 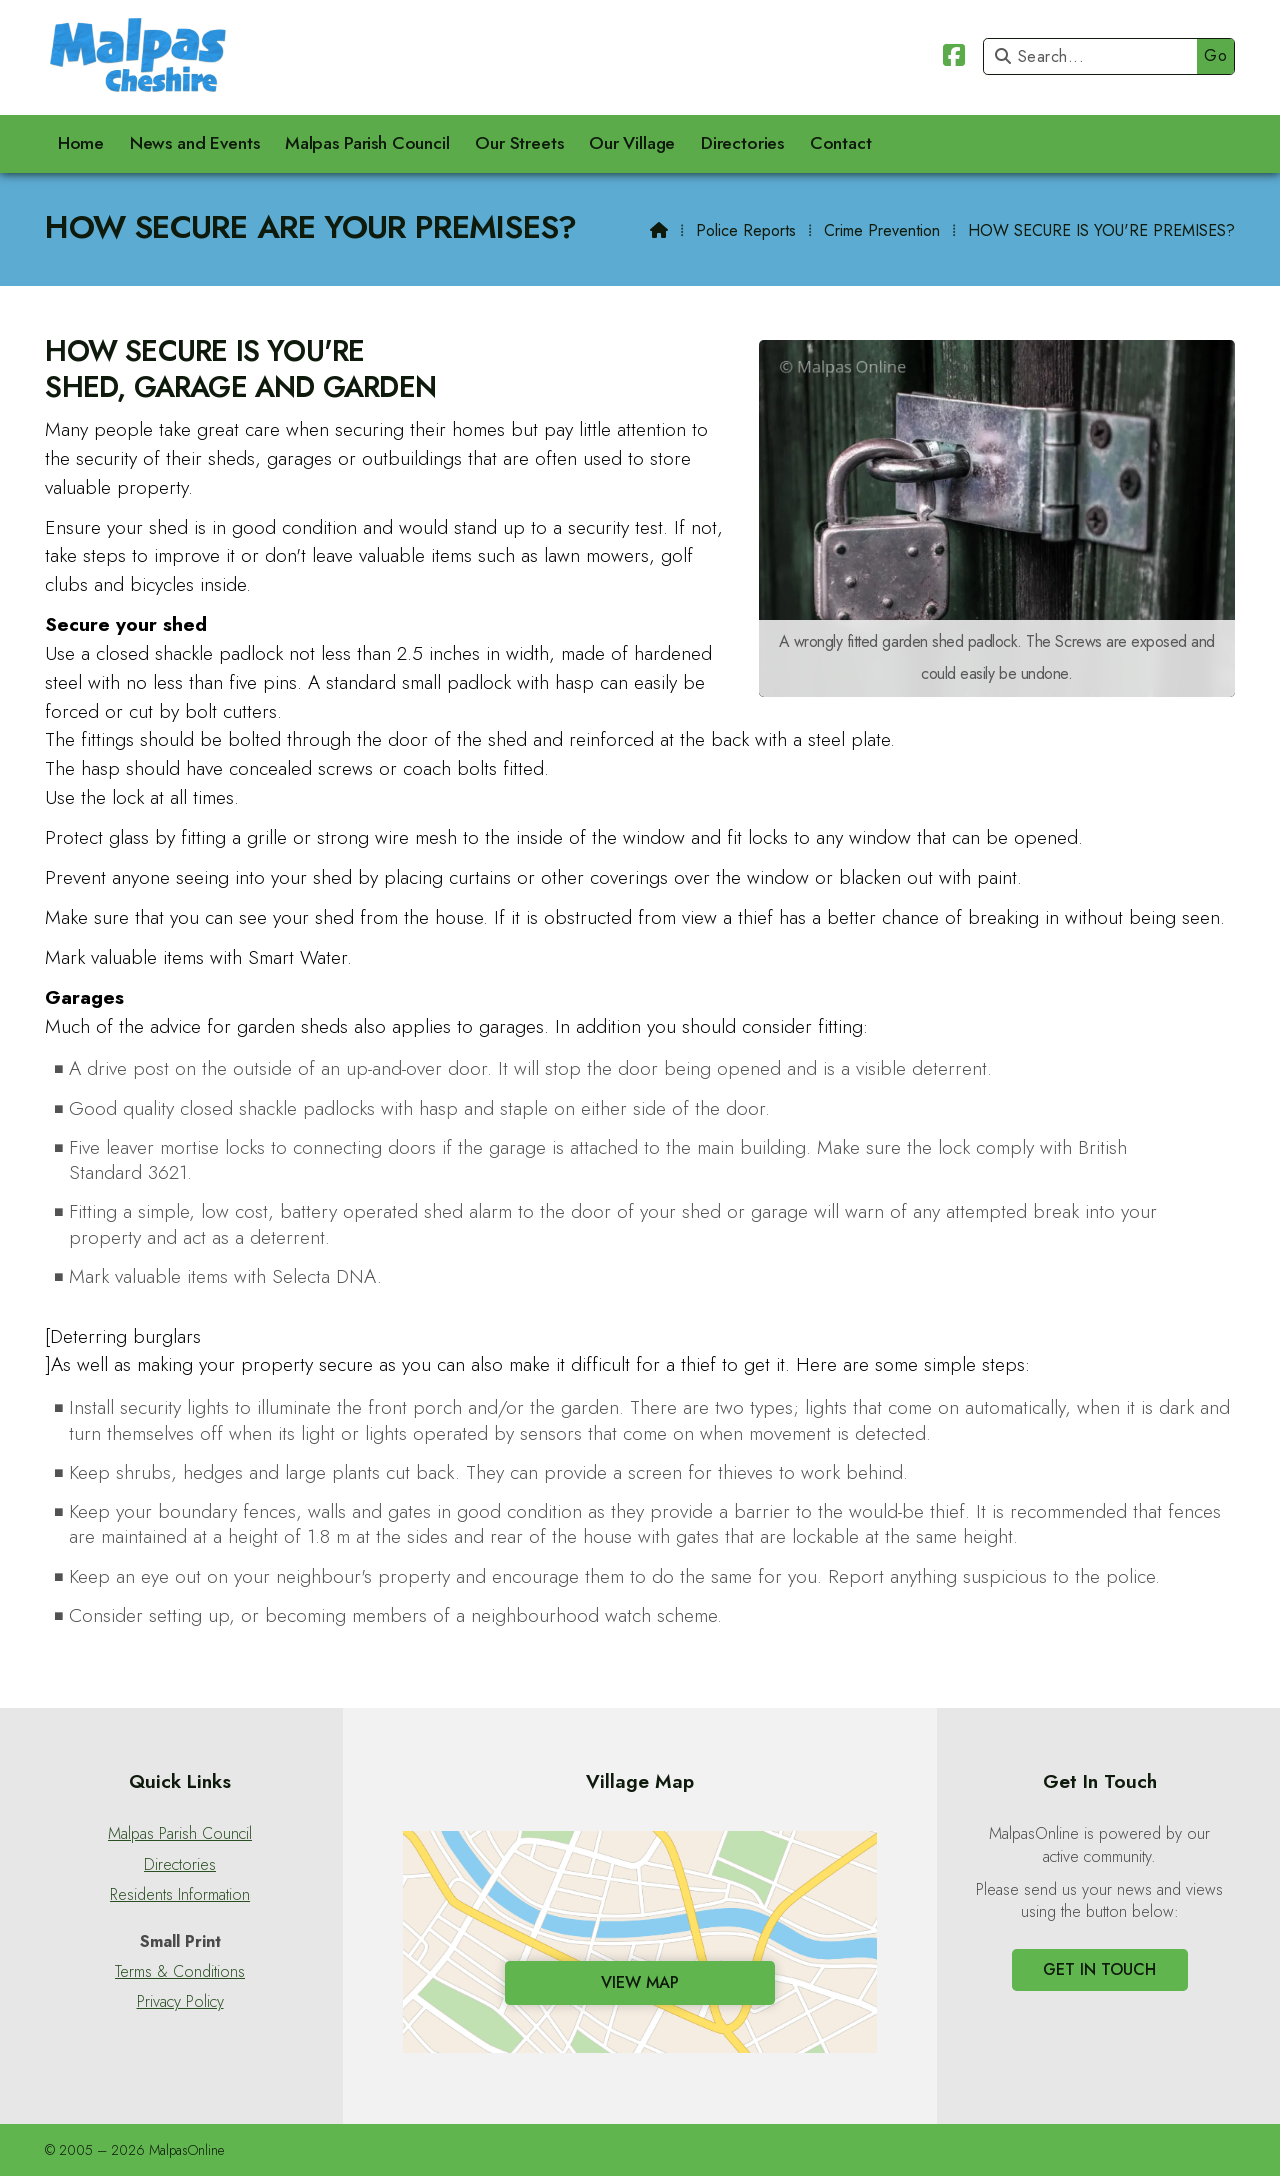 I want to click on Malpas Parish Council, so click(x=180, y=1834).